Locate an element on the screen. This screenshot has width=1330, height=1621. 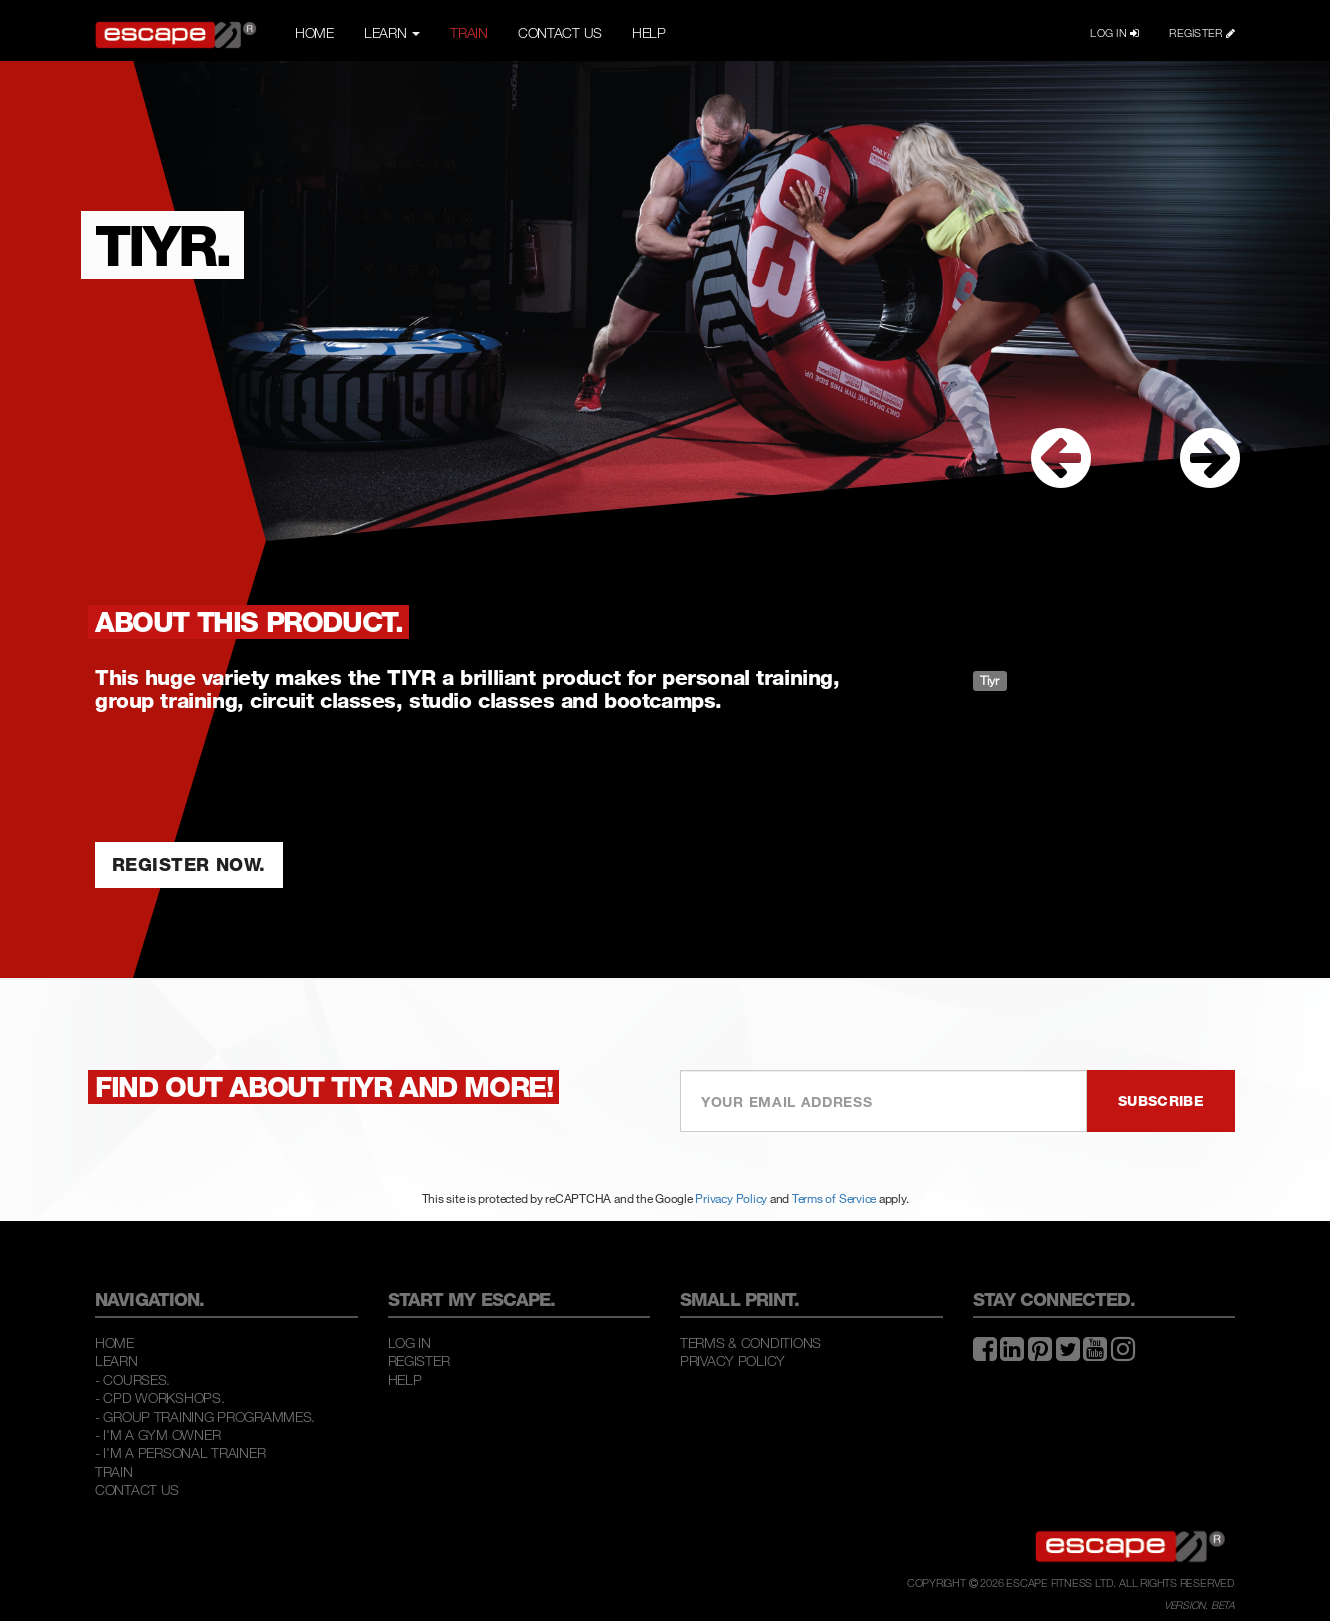
- I'M A GYM OWNER is located at coordinates (157, 1434).